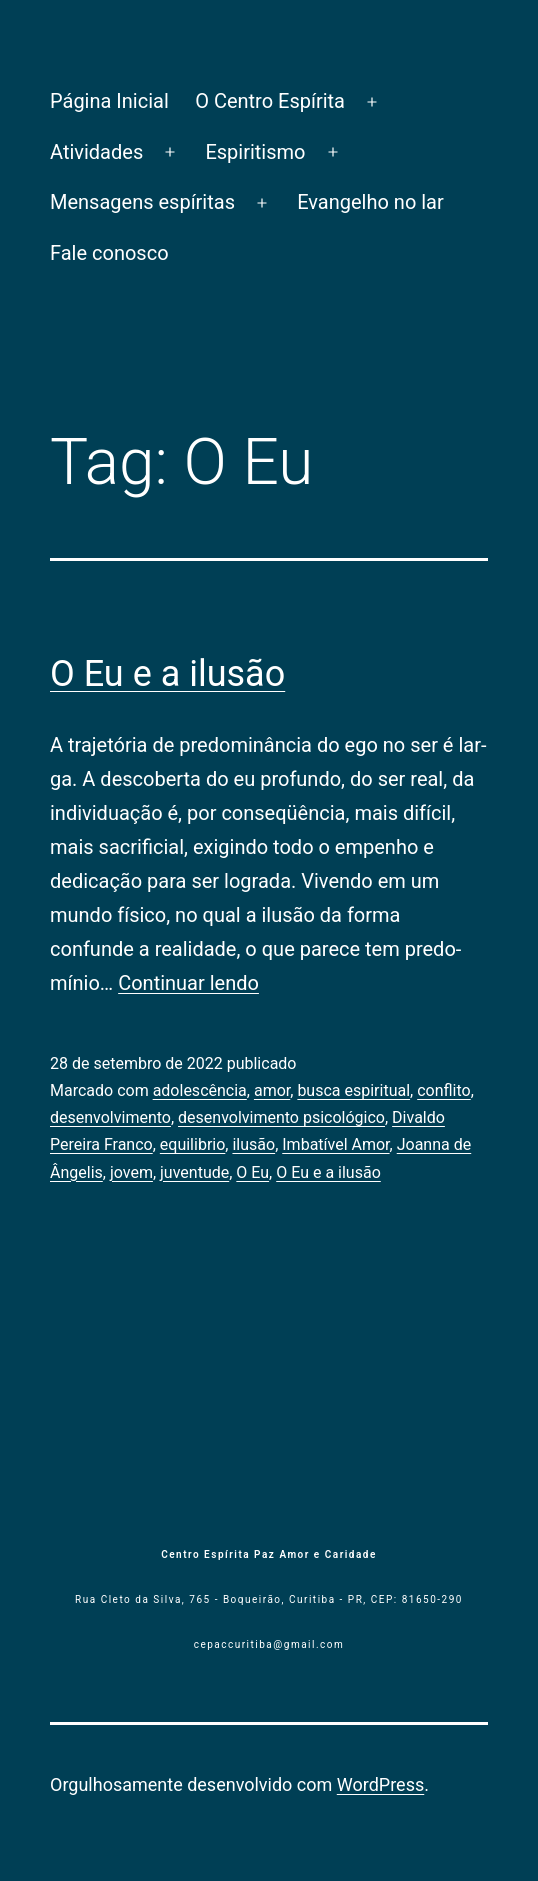 The image size is (538, 1881). I want to click on Fale conosco, so click(109, 253).